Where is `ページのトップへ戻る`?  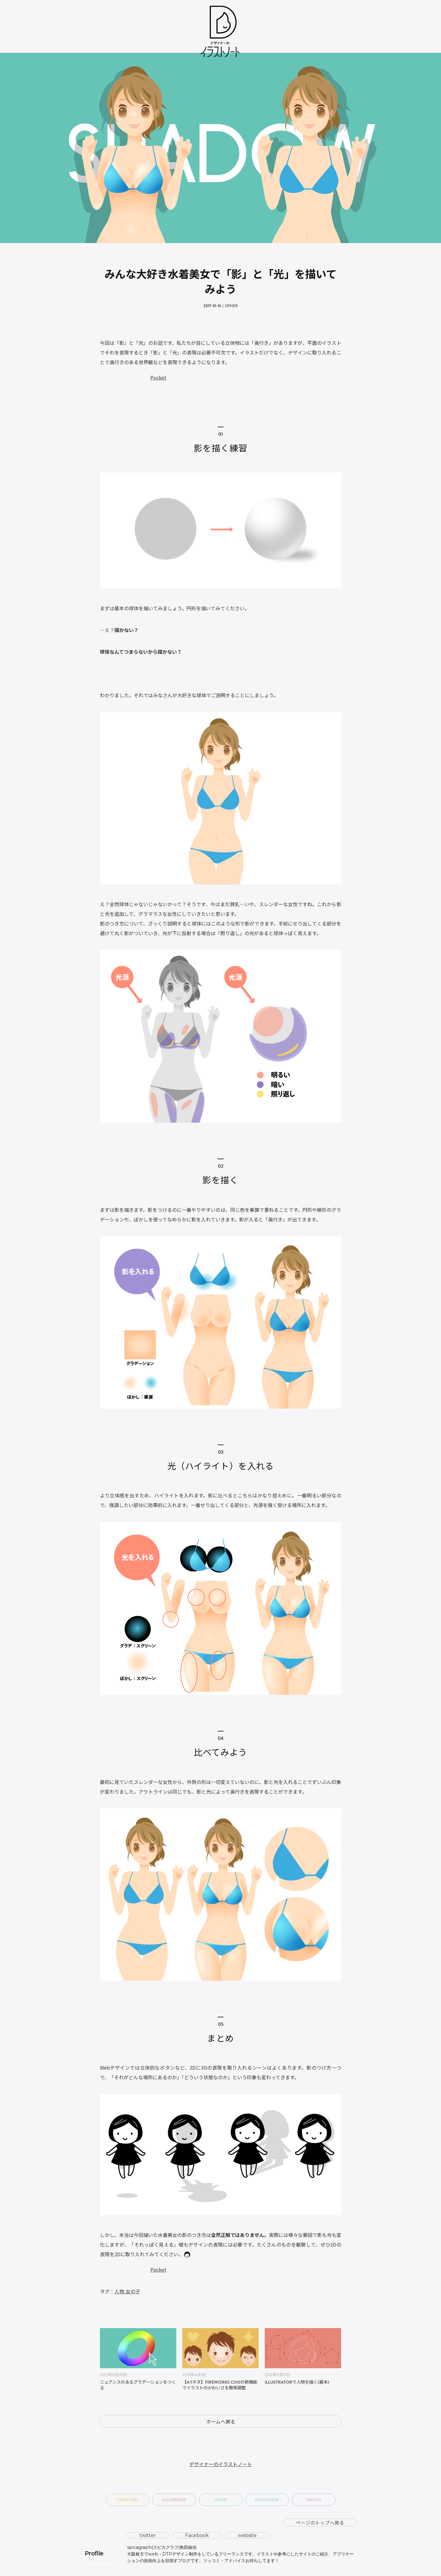 ページのトップへ戻る is located at coordinates (320, 2522).